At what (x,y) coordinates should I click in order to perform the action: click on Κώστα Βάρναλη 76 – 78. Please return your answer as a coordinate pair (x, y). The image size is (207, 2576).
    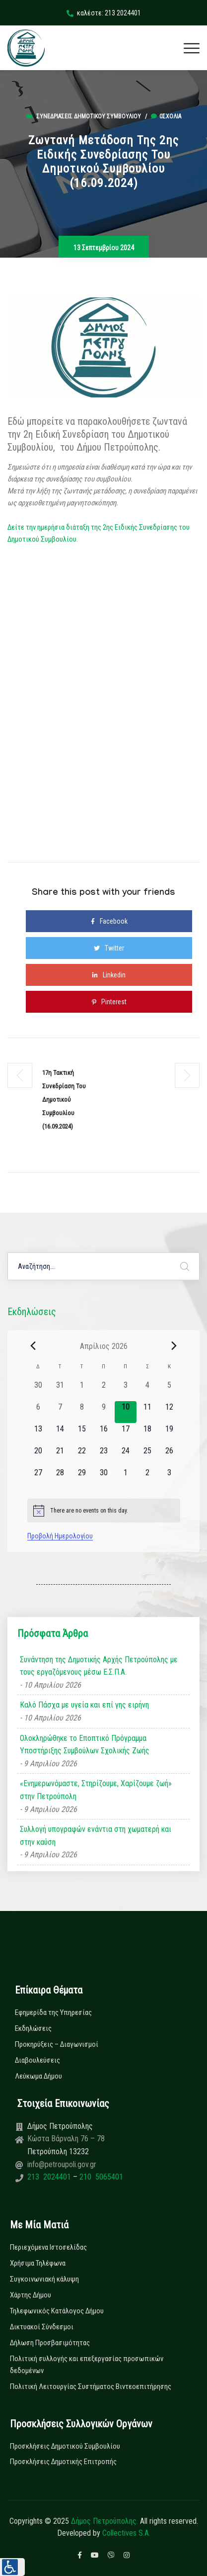
    Looking at the image, I should click on (66, 2138).